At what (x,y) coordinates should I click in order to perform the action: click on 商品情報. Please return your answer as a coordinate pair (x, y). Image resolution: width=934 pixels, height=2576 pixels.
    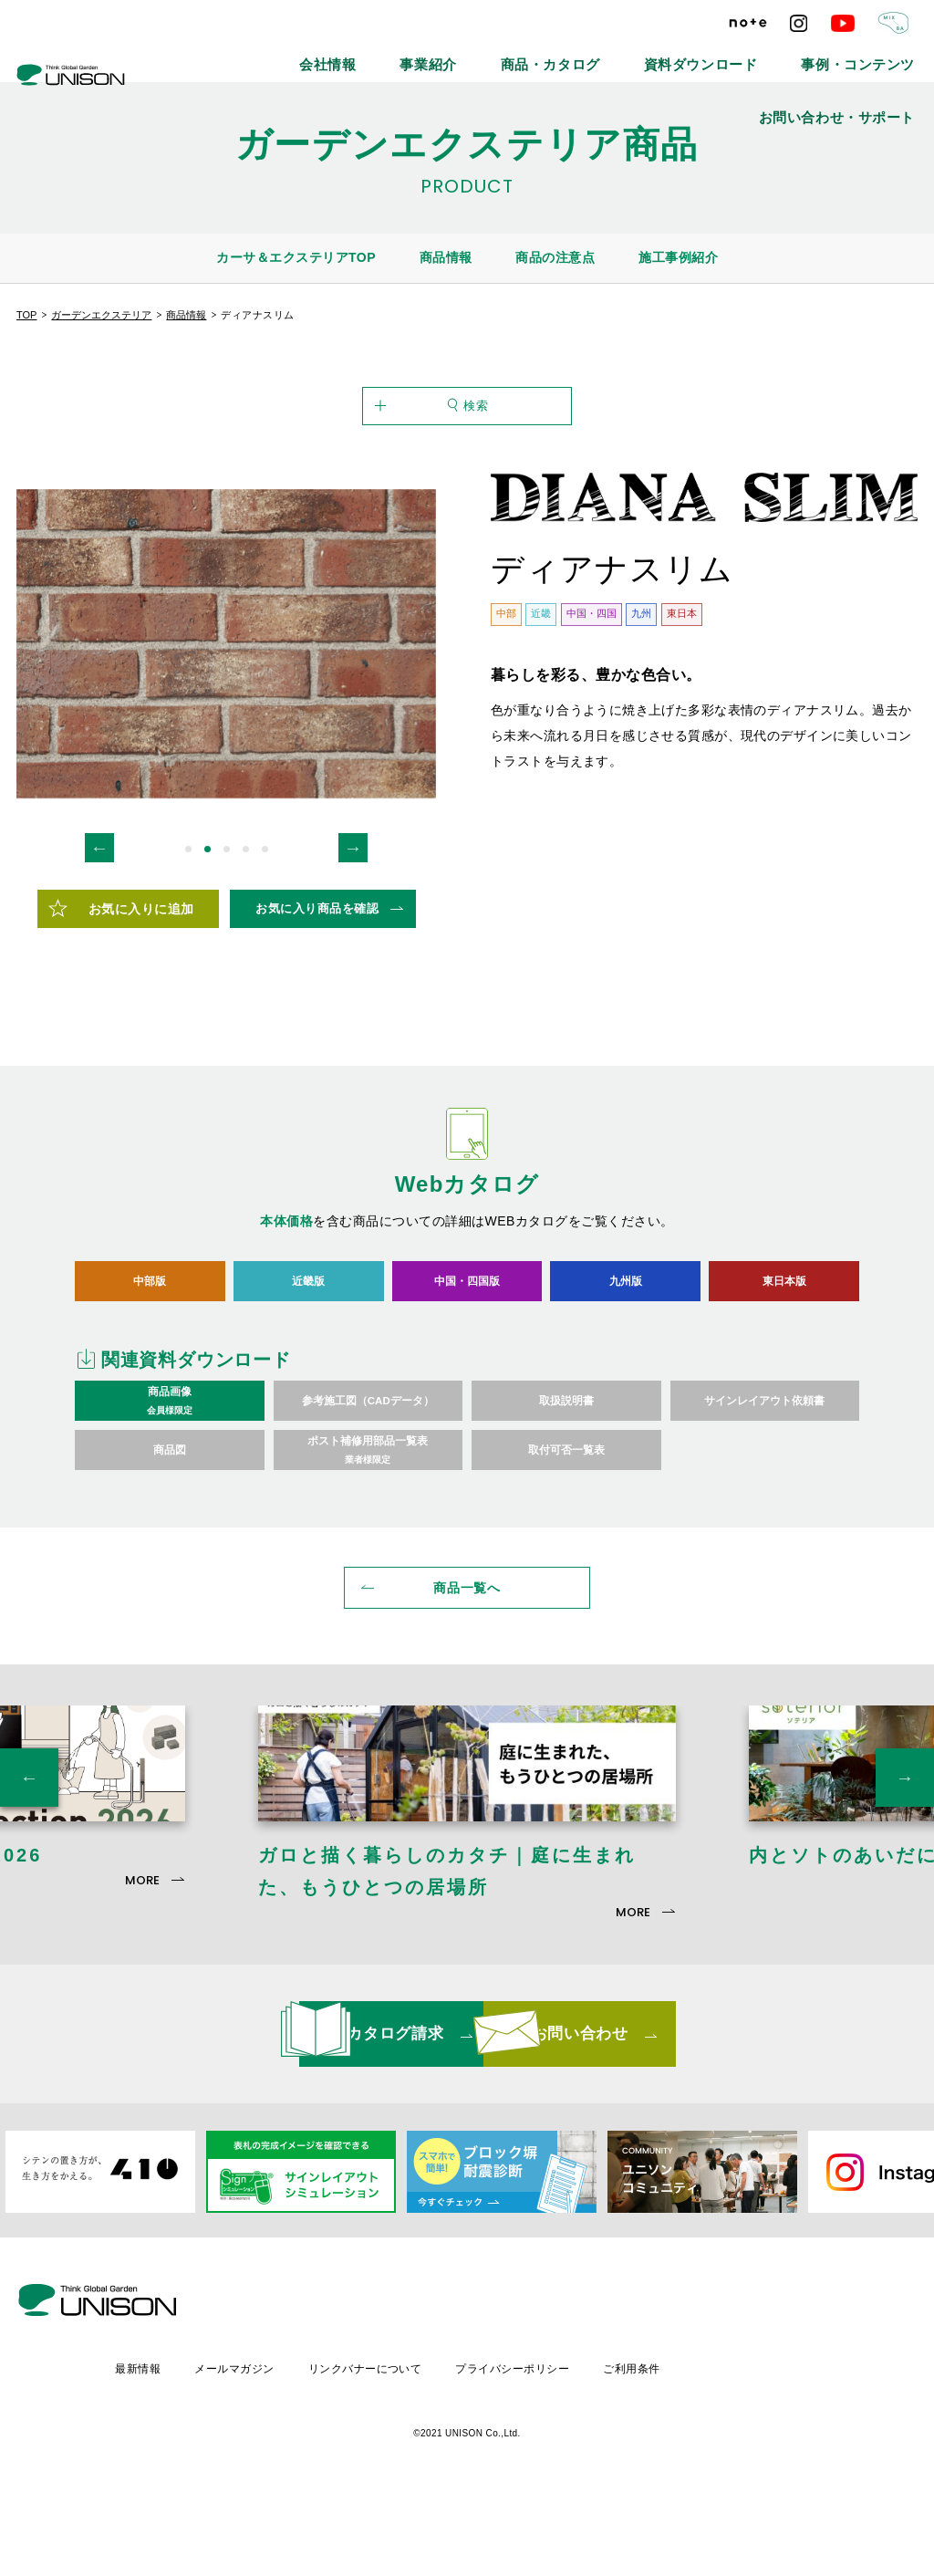
    Looking at the image, I should click on (446, 257).